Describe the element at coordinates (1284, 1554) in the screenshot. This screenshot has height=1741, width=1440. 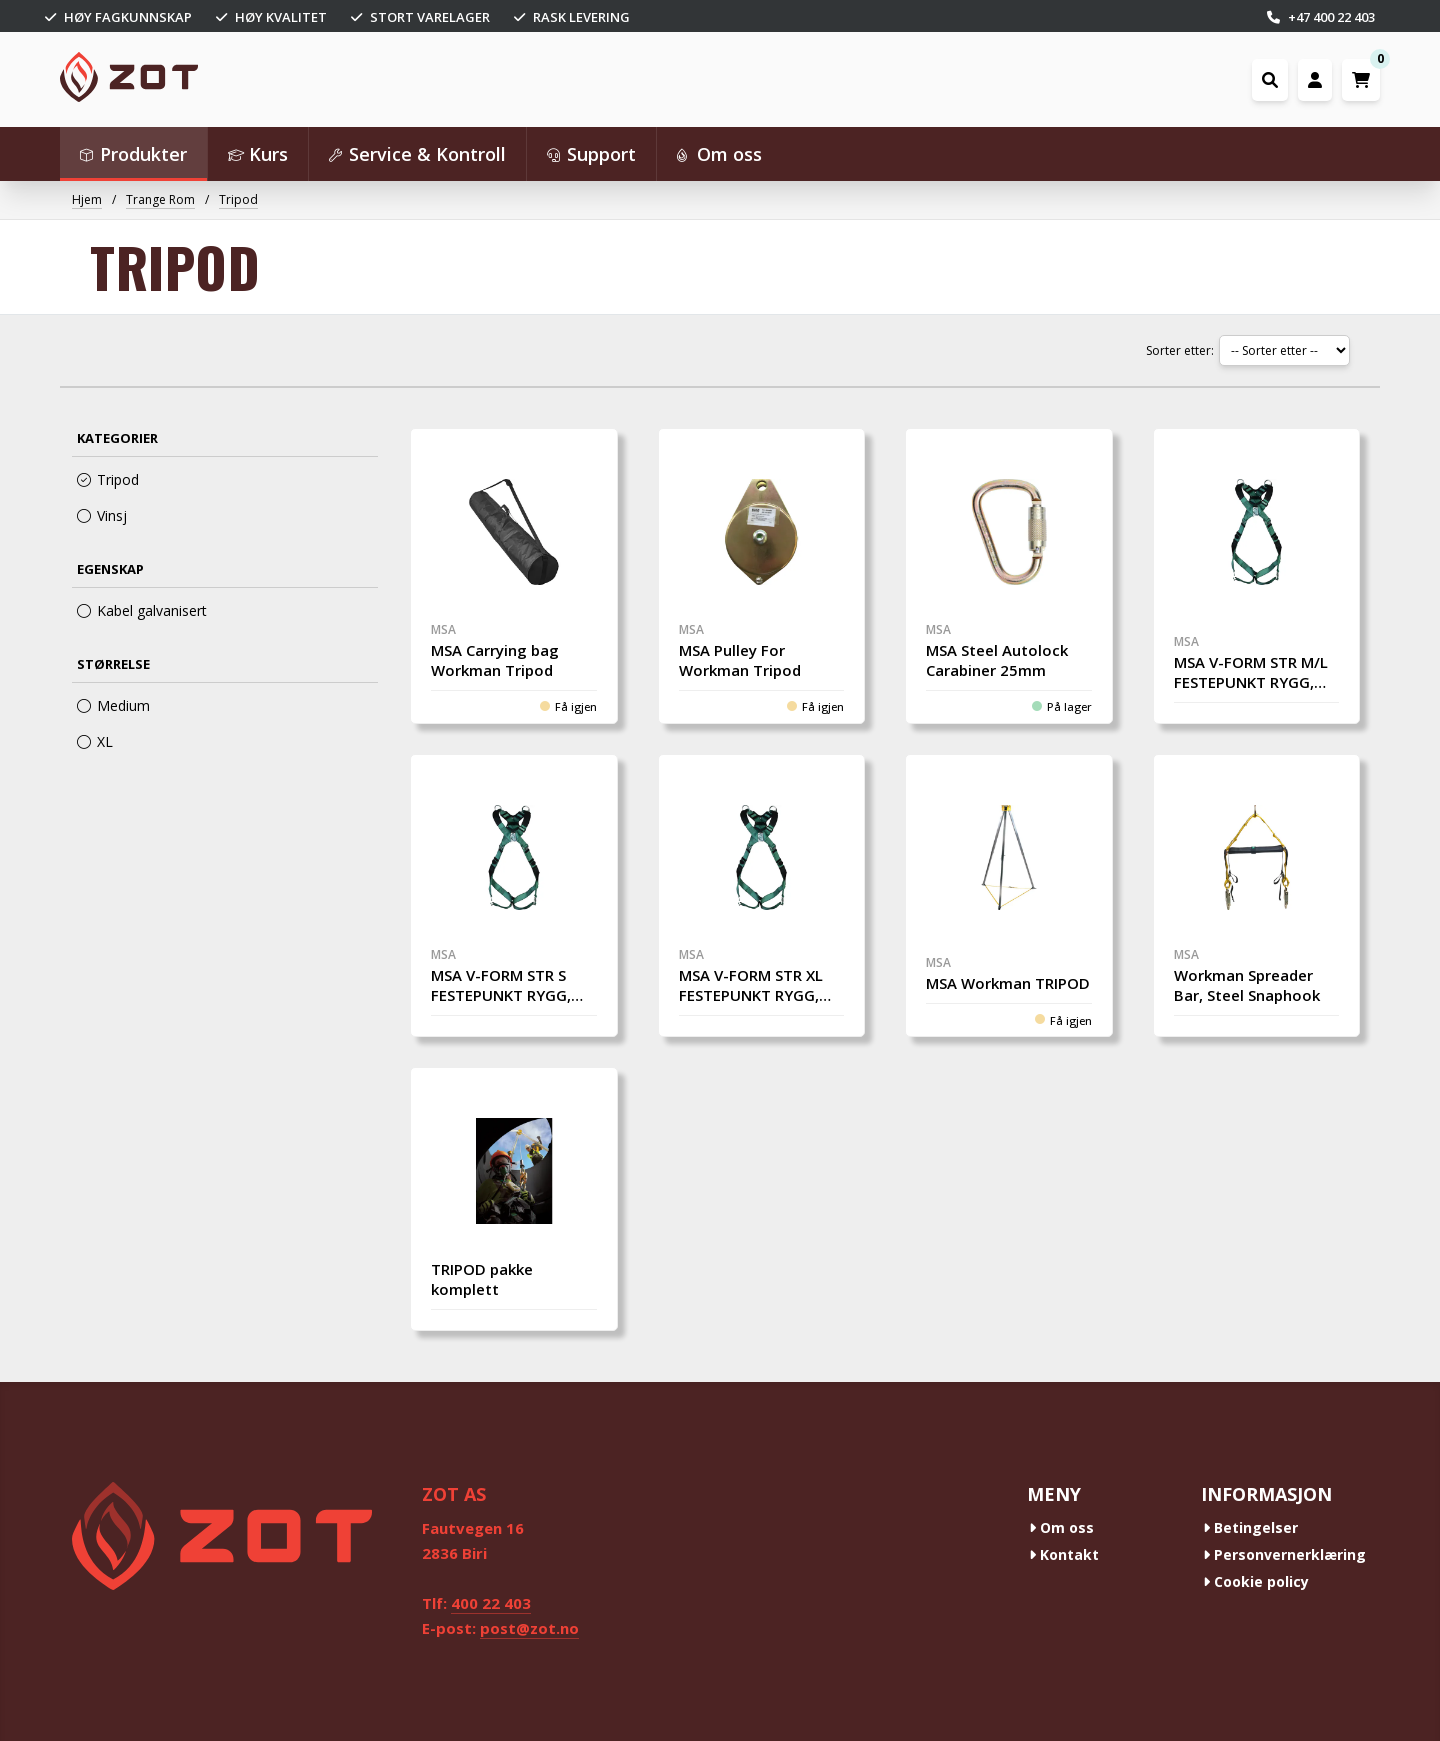
I see `Personvernerklæring` at that location.